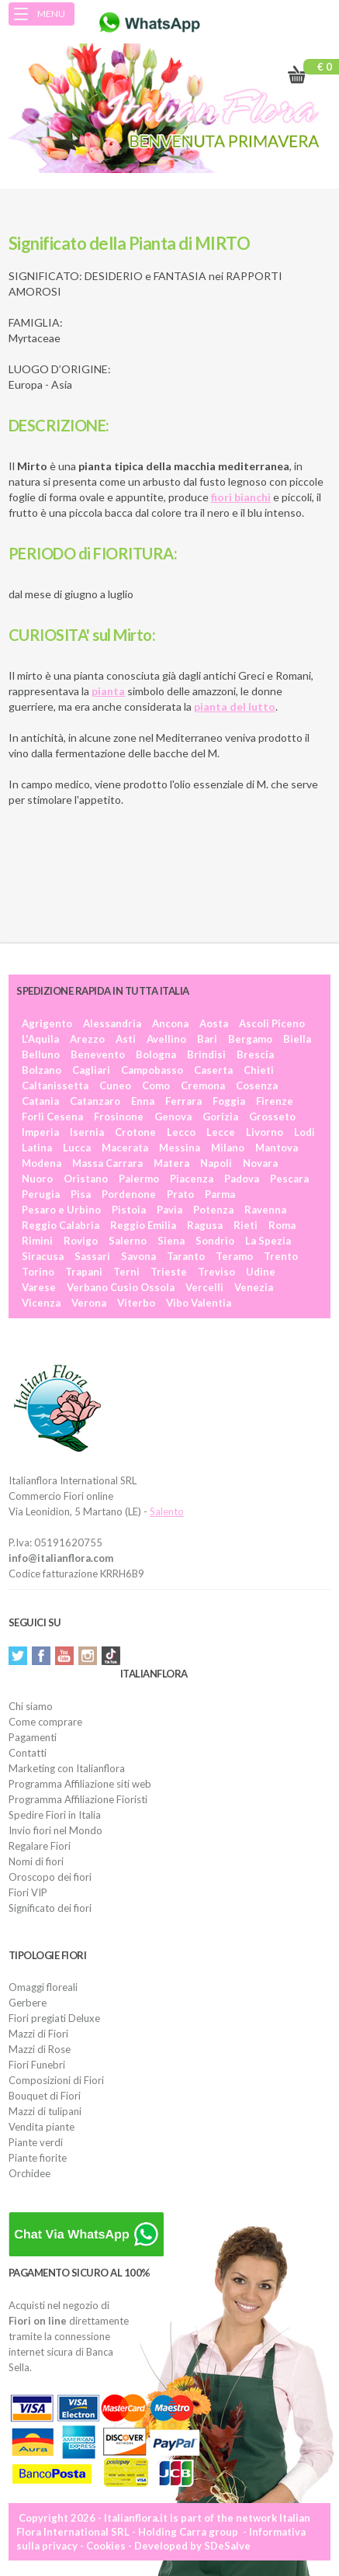 The height and width of the screenshot is (2576, 339). What do you see at coordinates (40, 2049) in the screenshot?
I see `Mazzi di Rose` at bounding box center [40, 2049].